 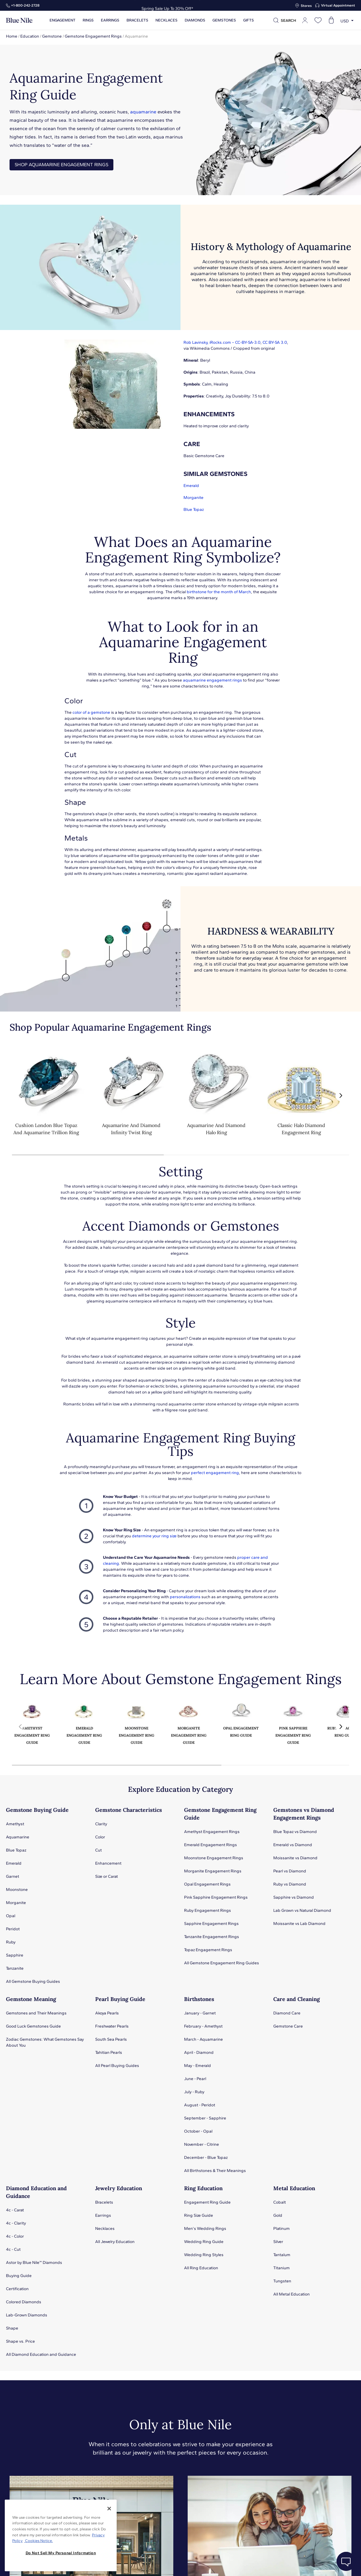 I want to click on Ruby vs Diamond, so click(x=289, y=1884).